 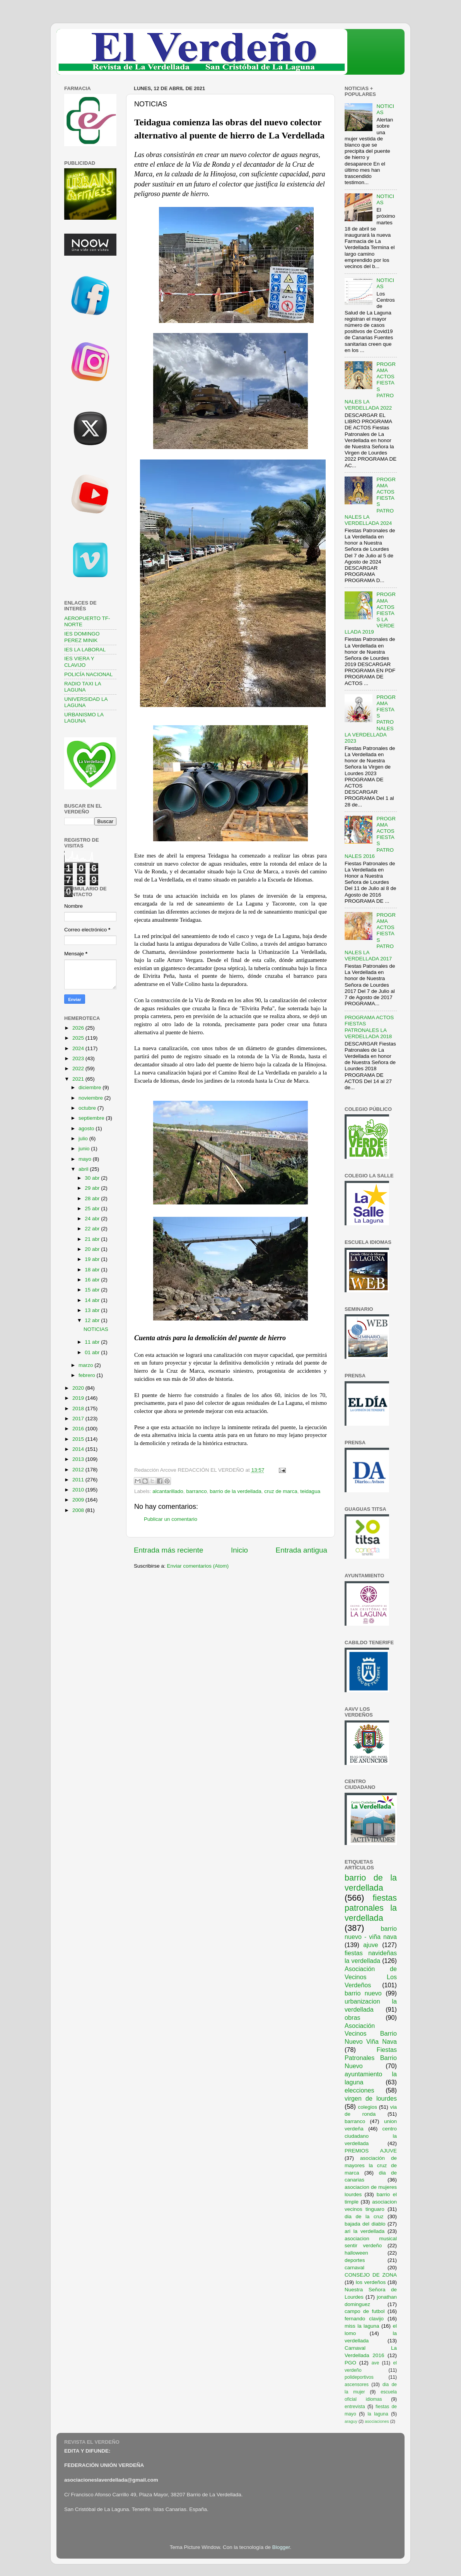 I want to click on campo de futbol, so click(x=365, y=2311).